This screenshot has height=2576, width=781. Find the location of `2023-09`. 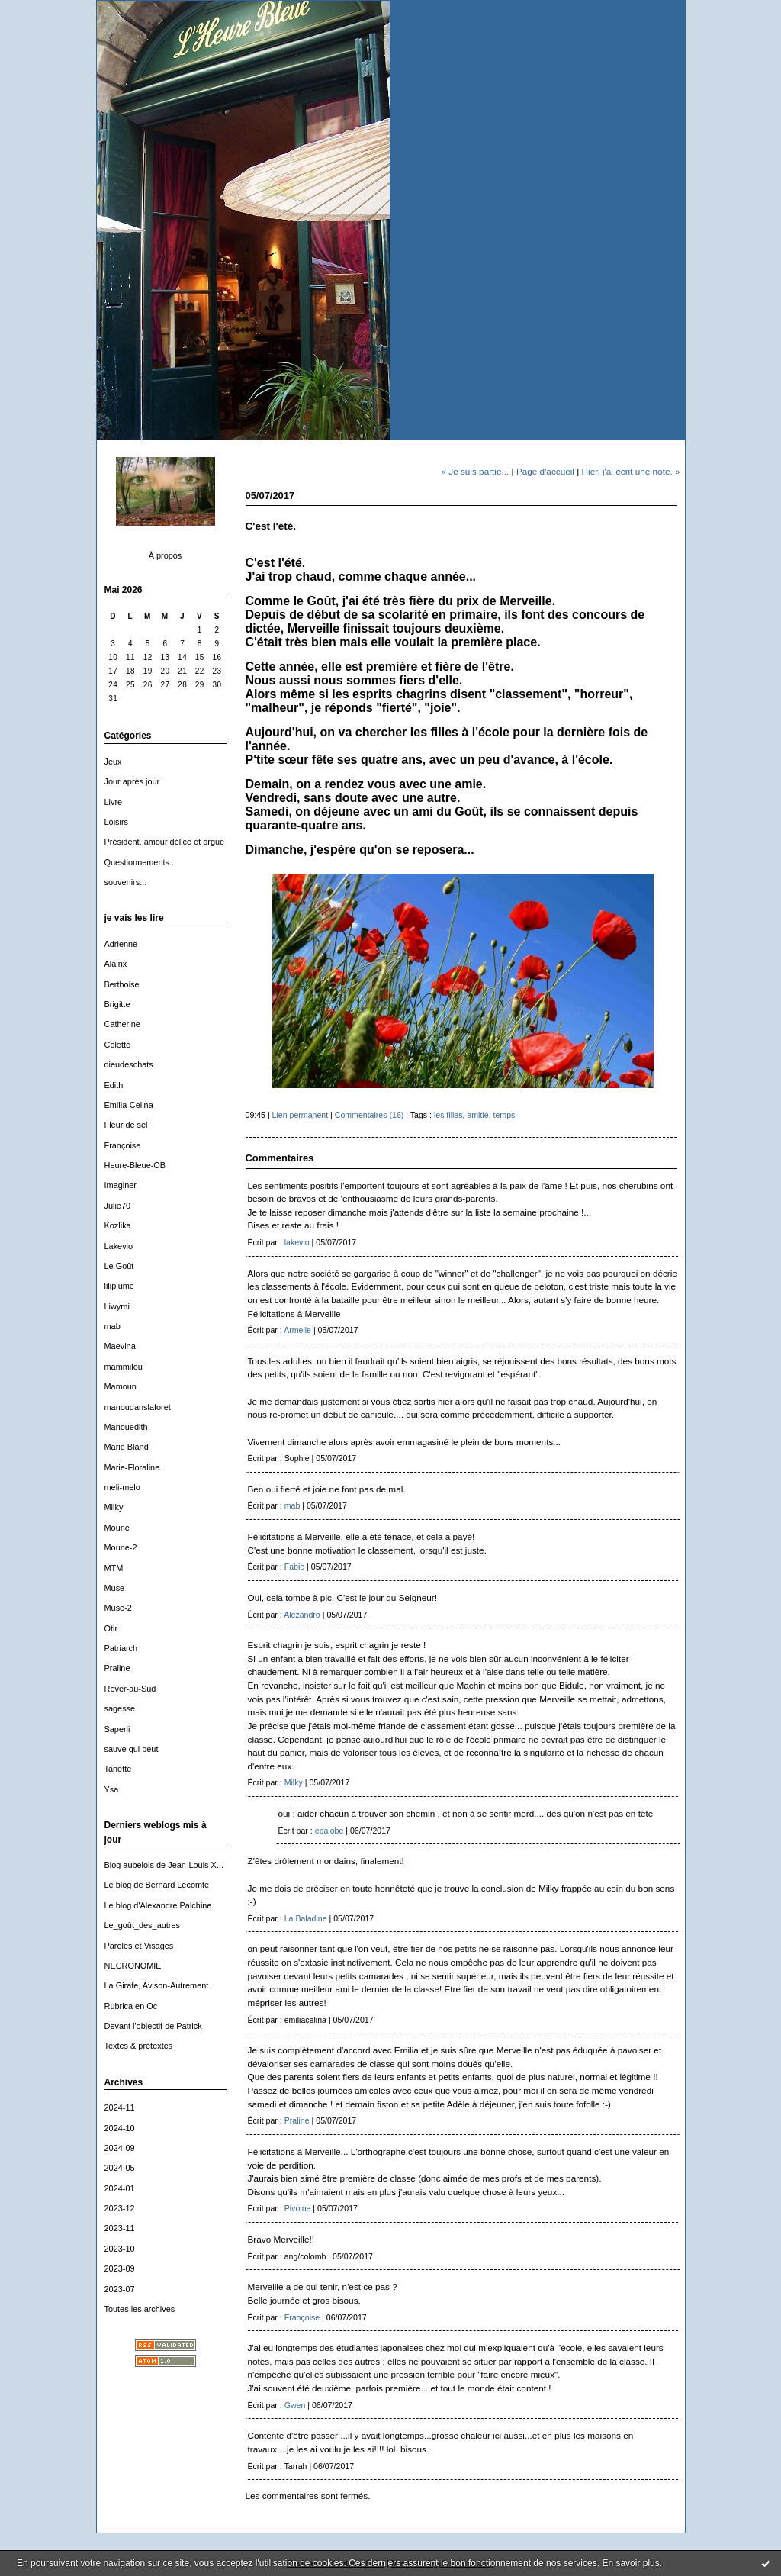

2023-09 is located at coordinates (119, 2268).